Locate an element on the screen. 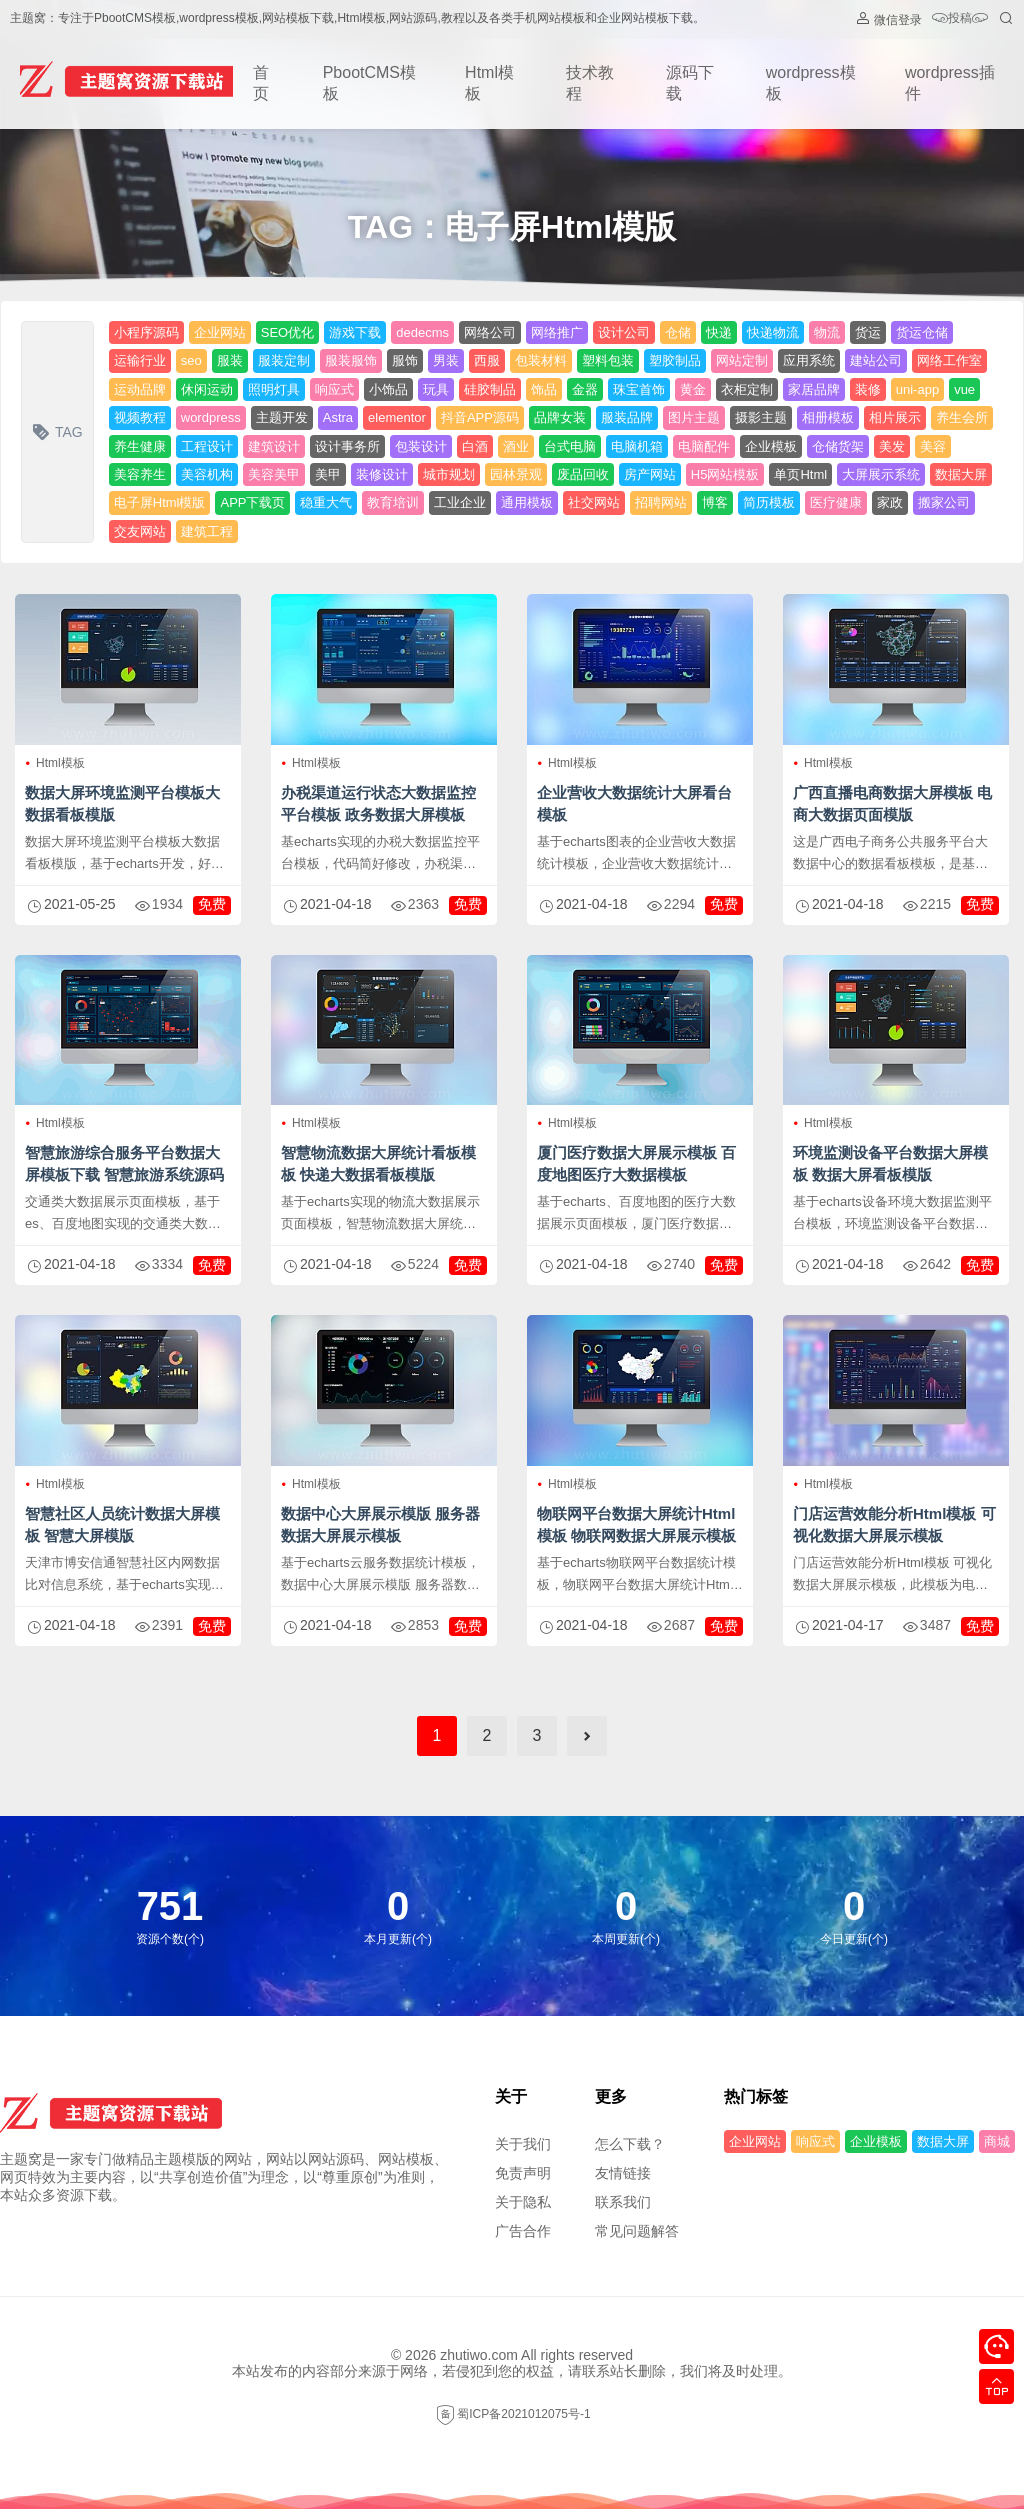  主题开发 is located at coordinates (282, 417).